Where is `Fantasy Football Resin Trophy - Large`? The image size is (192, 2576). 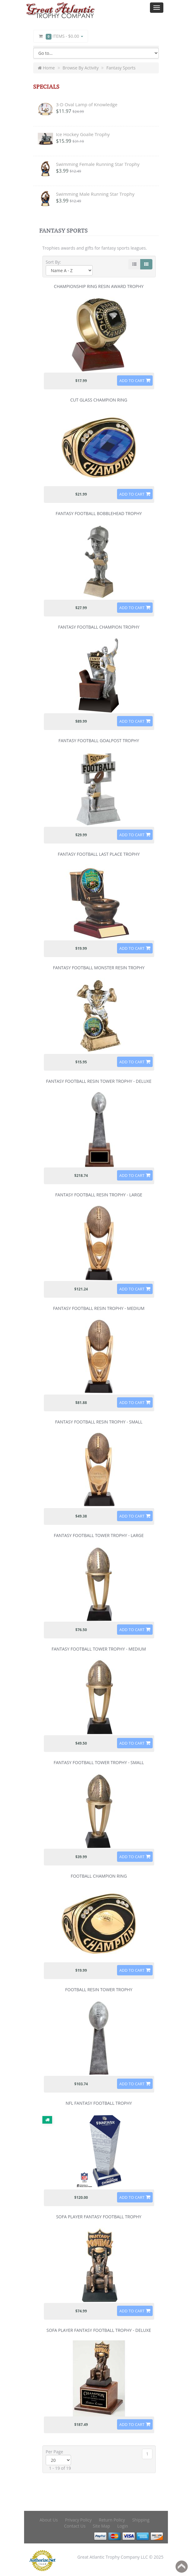 Fantasy Football Resin Trophy - Large is located at coordinates (98, 1195).